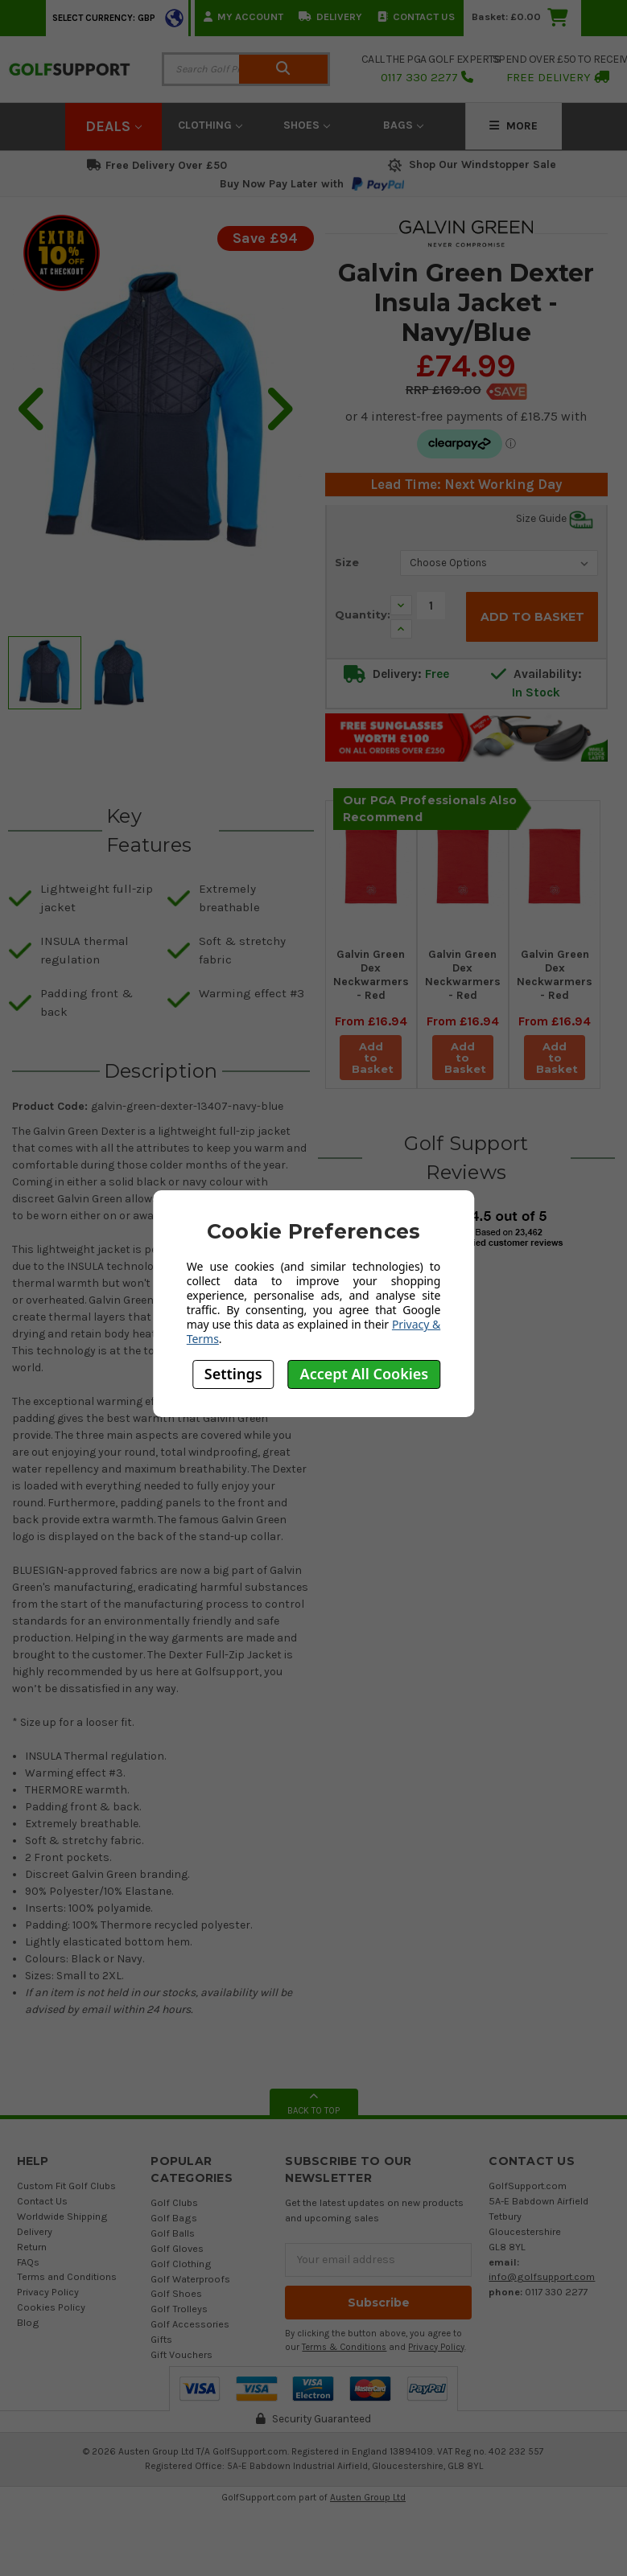 This screenshot has height=2576, width=627. Describe the element at coordinates (243, 16) in the screenshot. I see `My Account` at that location.